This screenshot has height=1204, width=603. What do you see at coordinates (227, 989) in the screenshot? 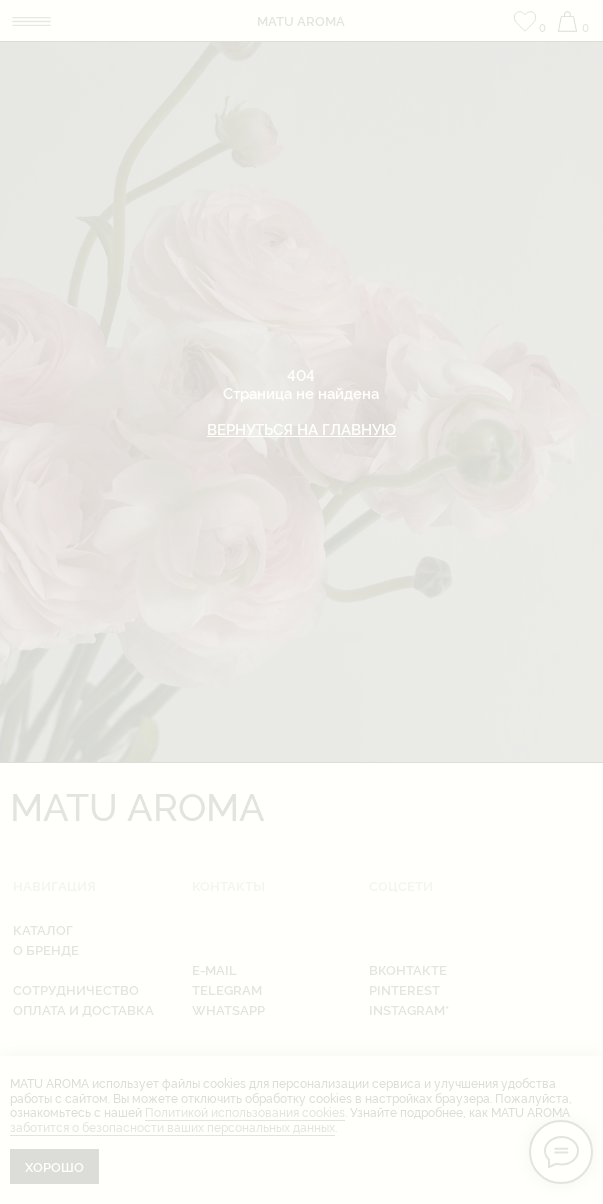
I see `telegram` at bounding box center [227, 989].